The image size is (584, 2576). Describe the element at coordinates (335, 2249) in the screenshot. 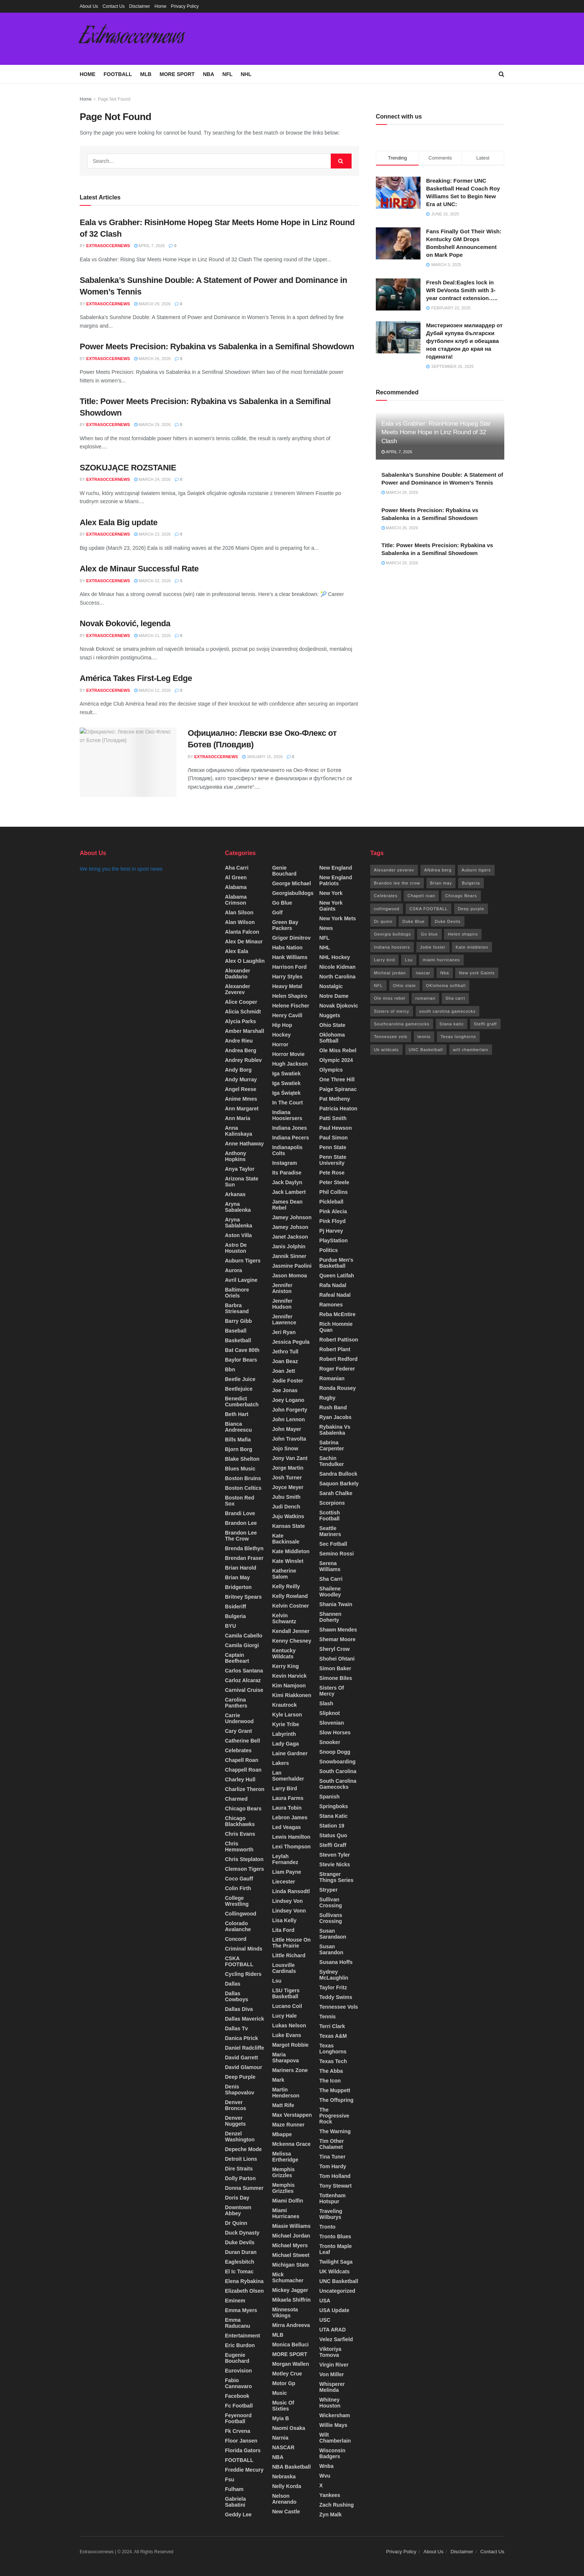

I see `Tronto maple leaf` at that location.